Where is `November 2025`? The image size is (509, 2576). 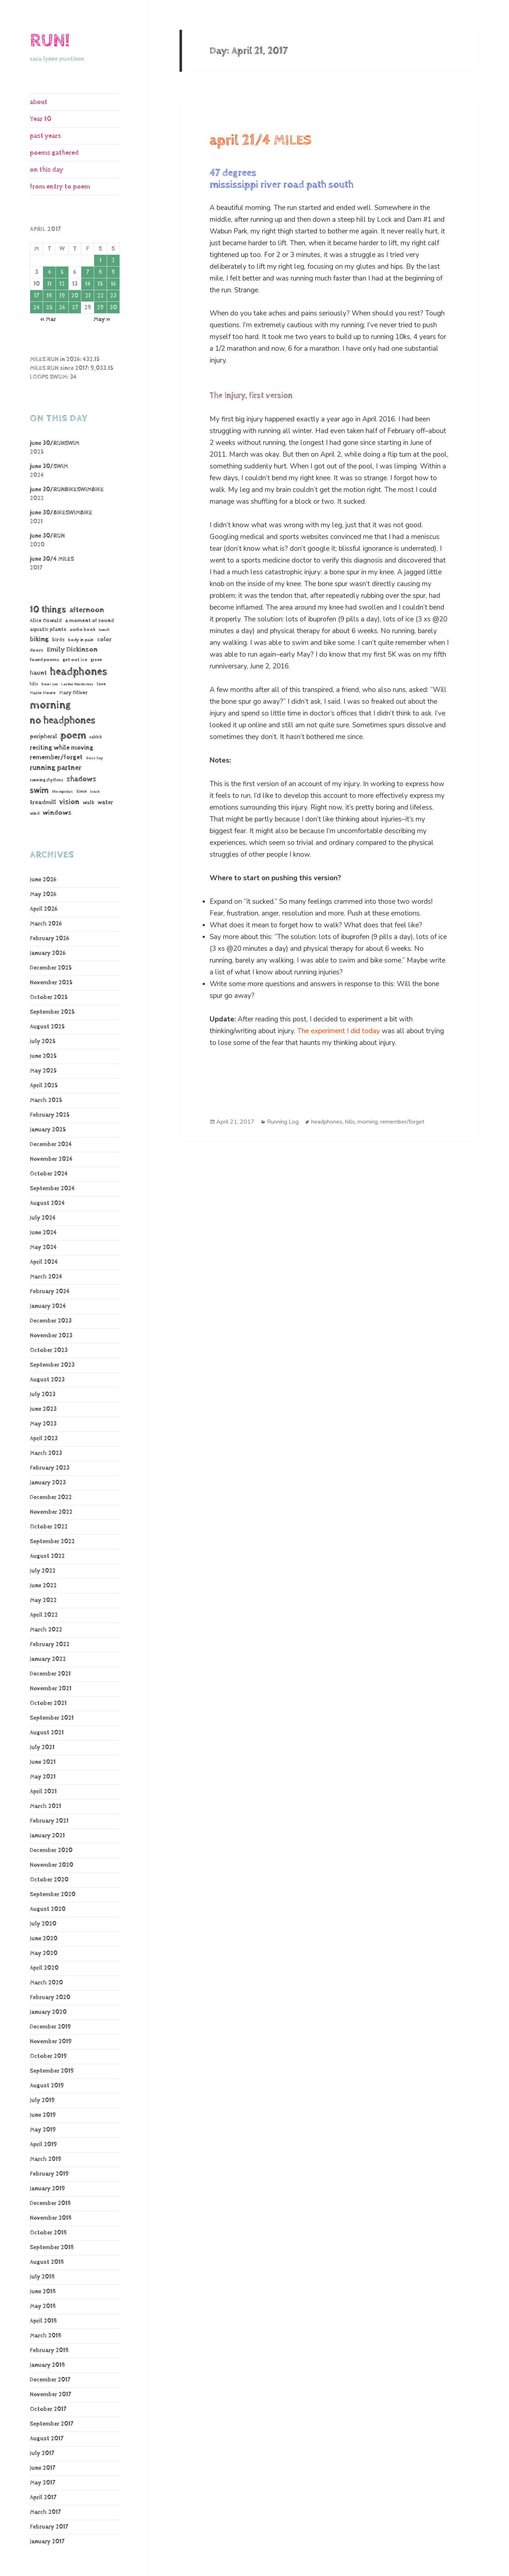 November 2025 is located at coordinates (51, 982).